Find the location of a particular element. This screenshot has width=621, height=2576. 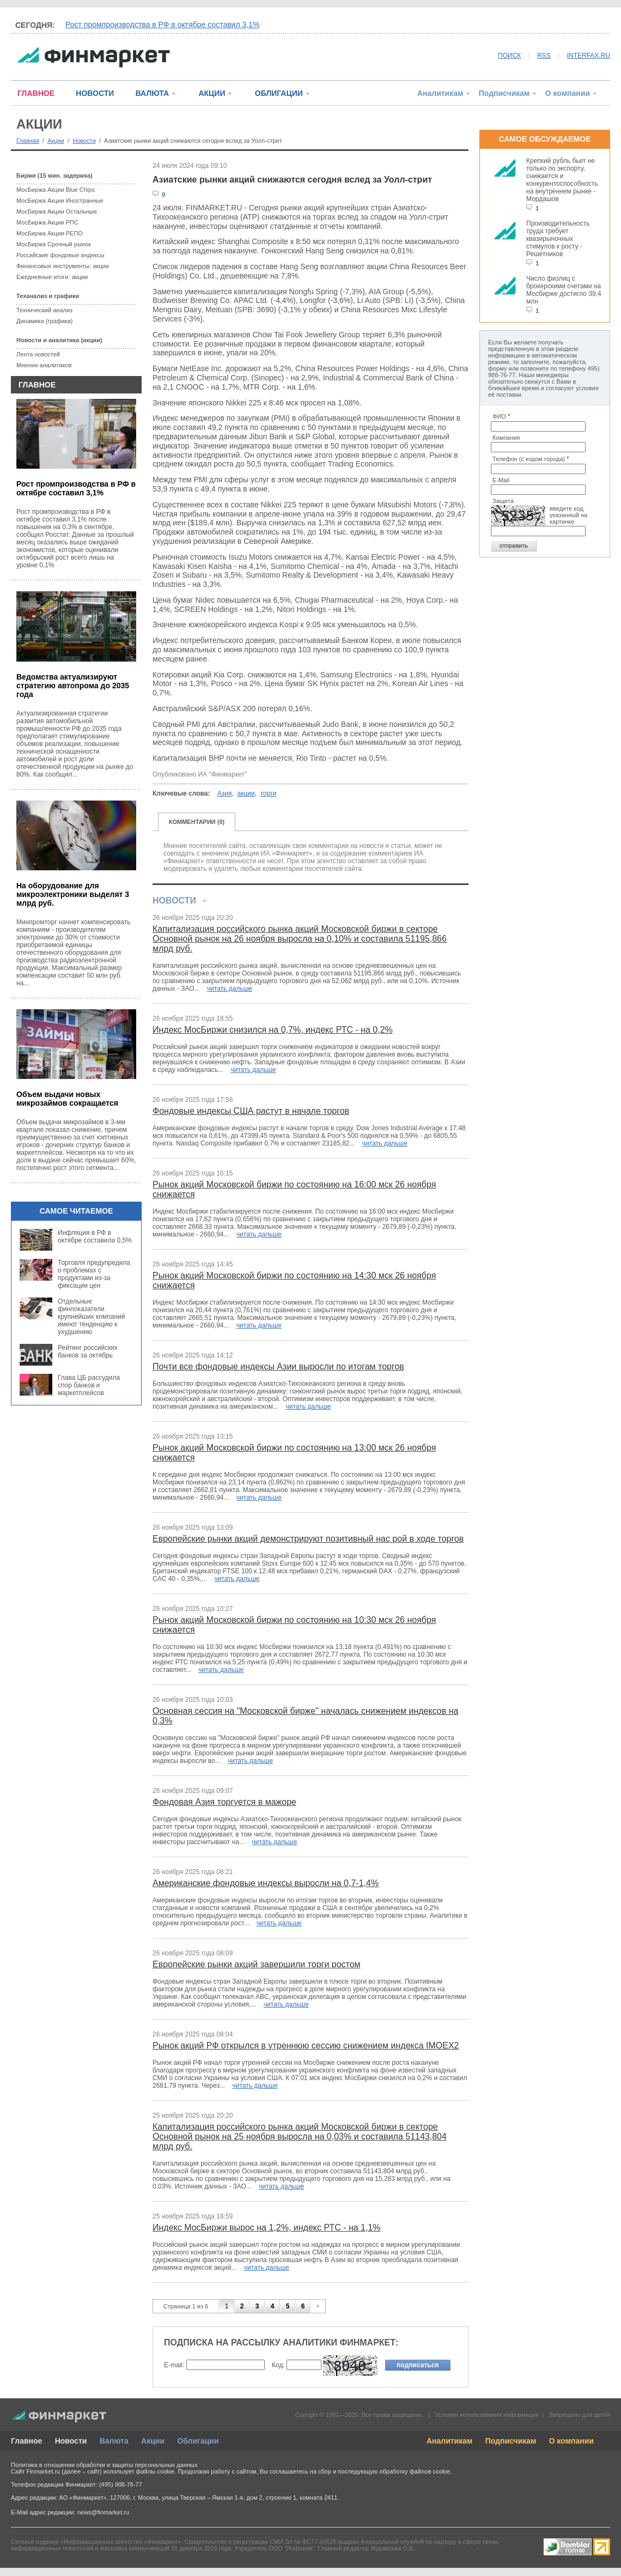

Лента новостей is located at coordinates (38, 354).